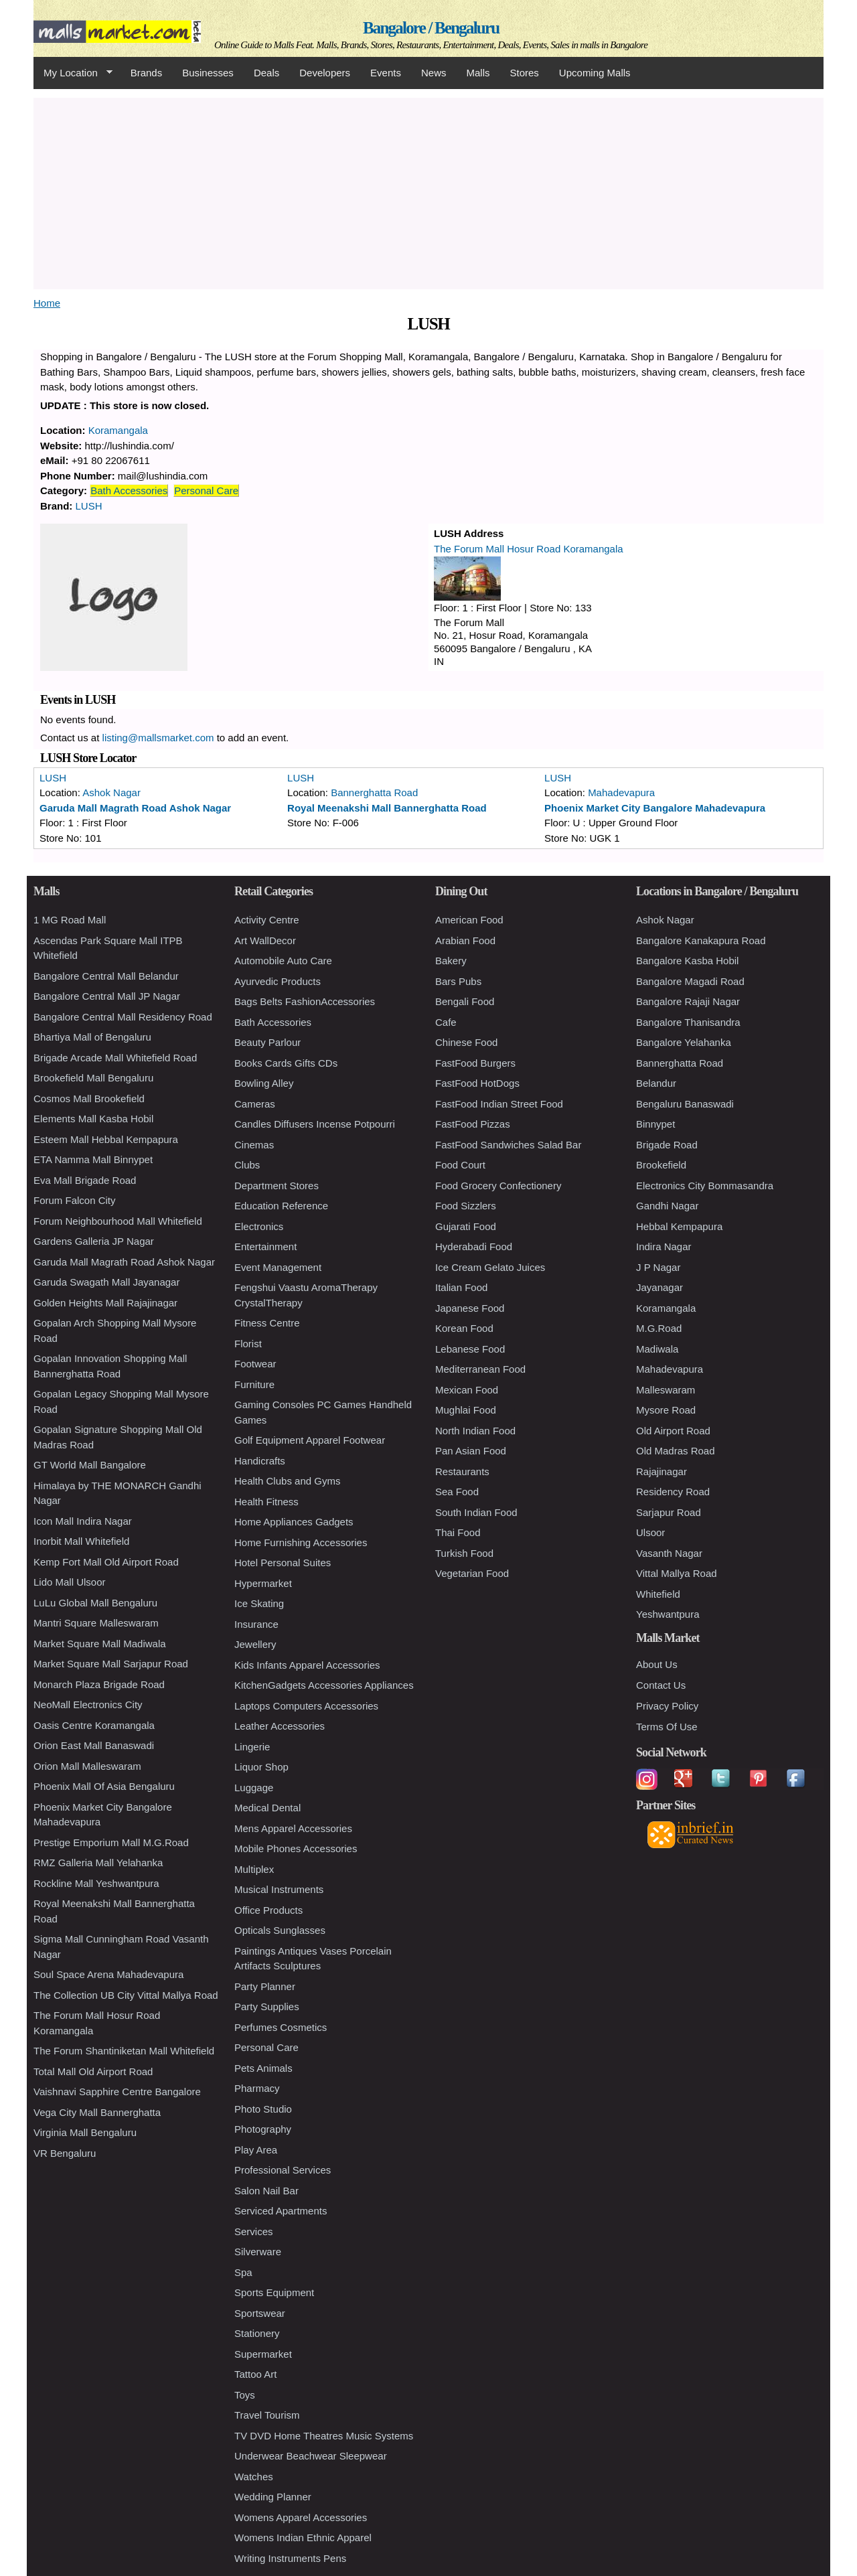 The height and width of the screenshot is (2576, 857). What do you see at coordinates (268, 1910) in the screenshot?
I see `Office Products` at bounding box center [268, 1910].